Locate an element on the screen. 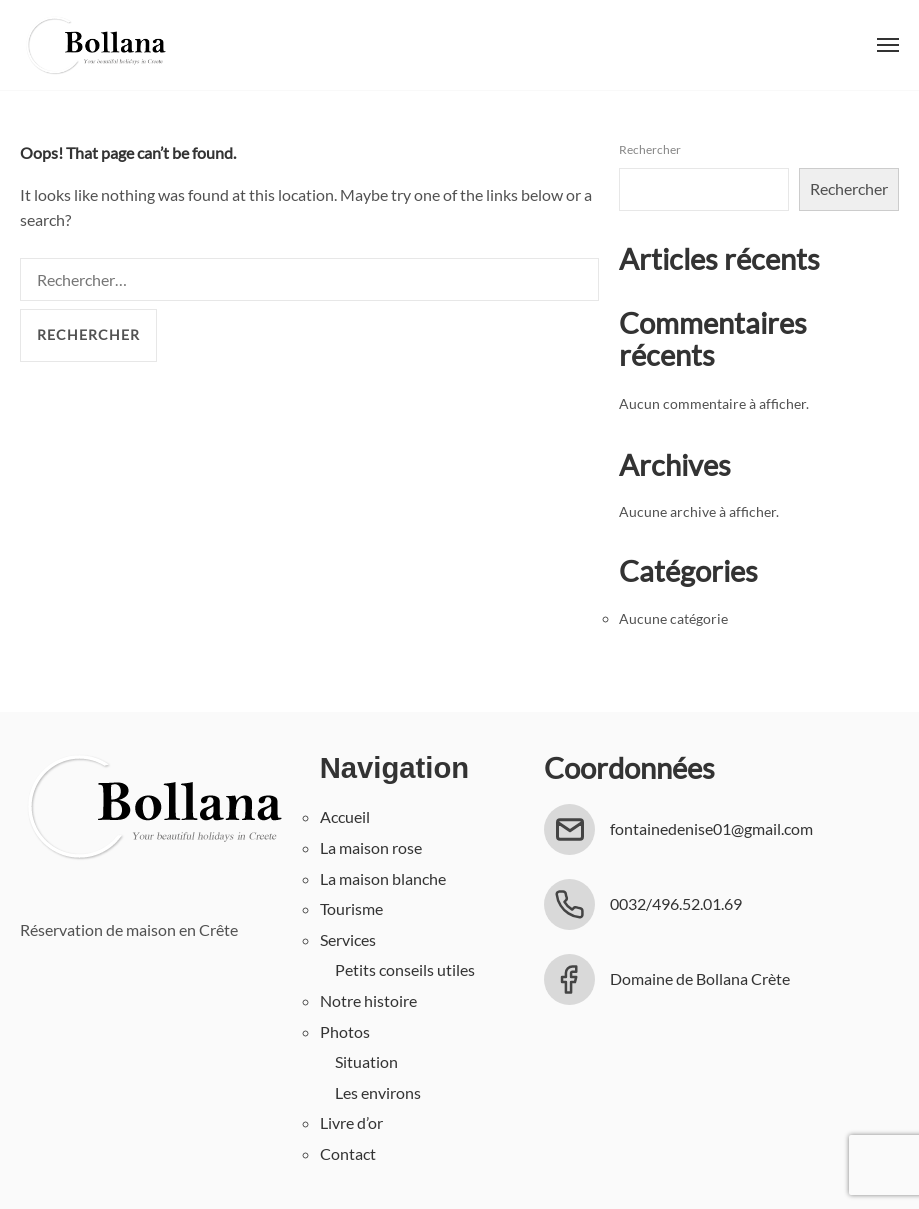 This screenshot has width=919, height=1209. Les environs is located at coordinates (378, 1092).